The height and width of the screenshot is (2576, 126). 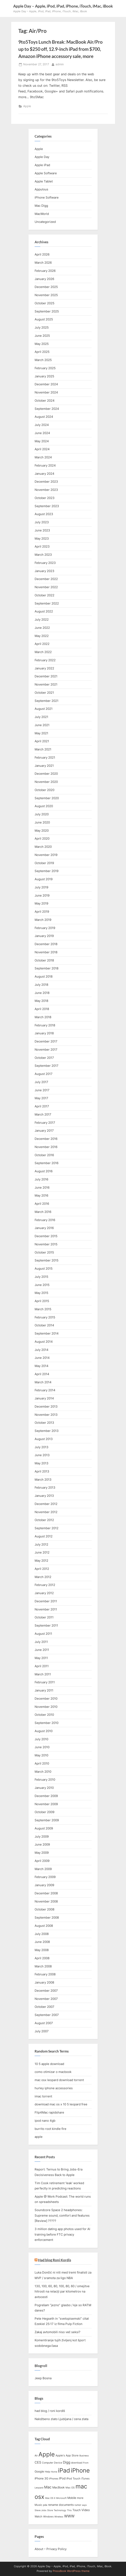 What do you see at coordinates (45, 1682) in the screenshot?
I see `February 2011` at bounding box center [45, 1682].